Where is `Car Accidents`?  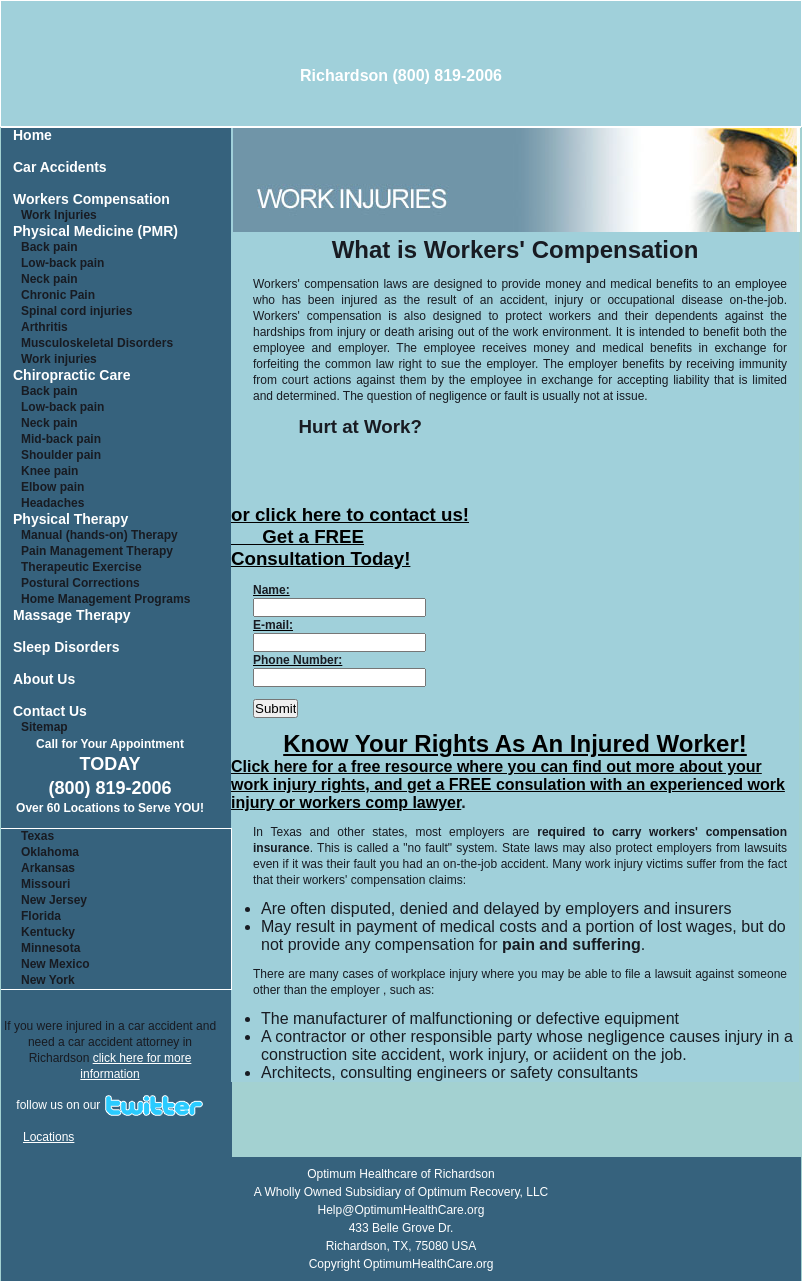
Car Accidents is located at coordinates (60, 167).